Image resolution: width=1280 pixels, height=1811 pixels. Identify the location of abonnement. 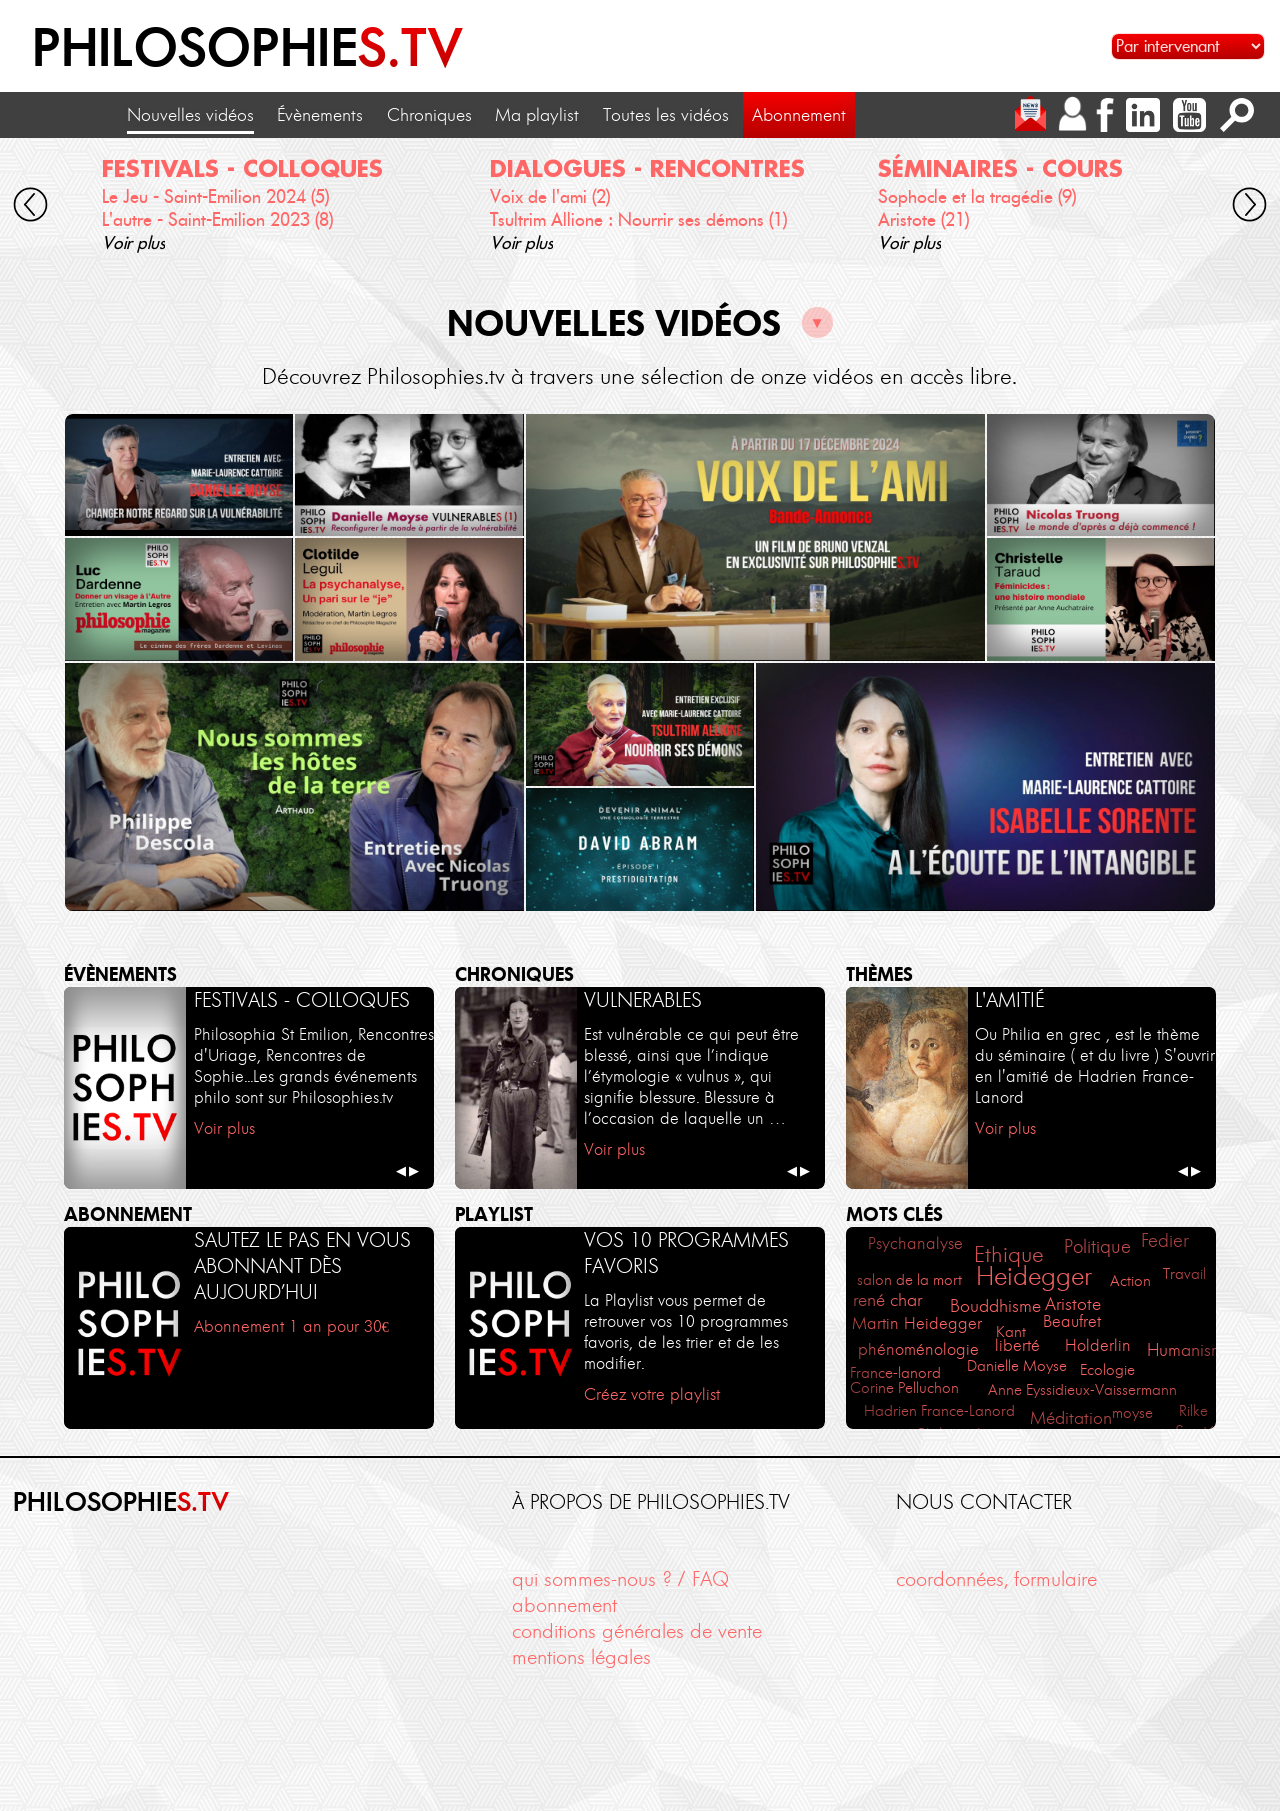
(564, 1605).